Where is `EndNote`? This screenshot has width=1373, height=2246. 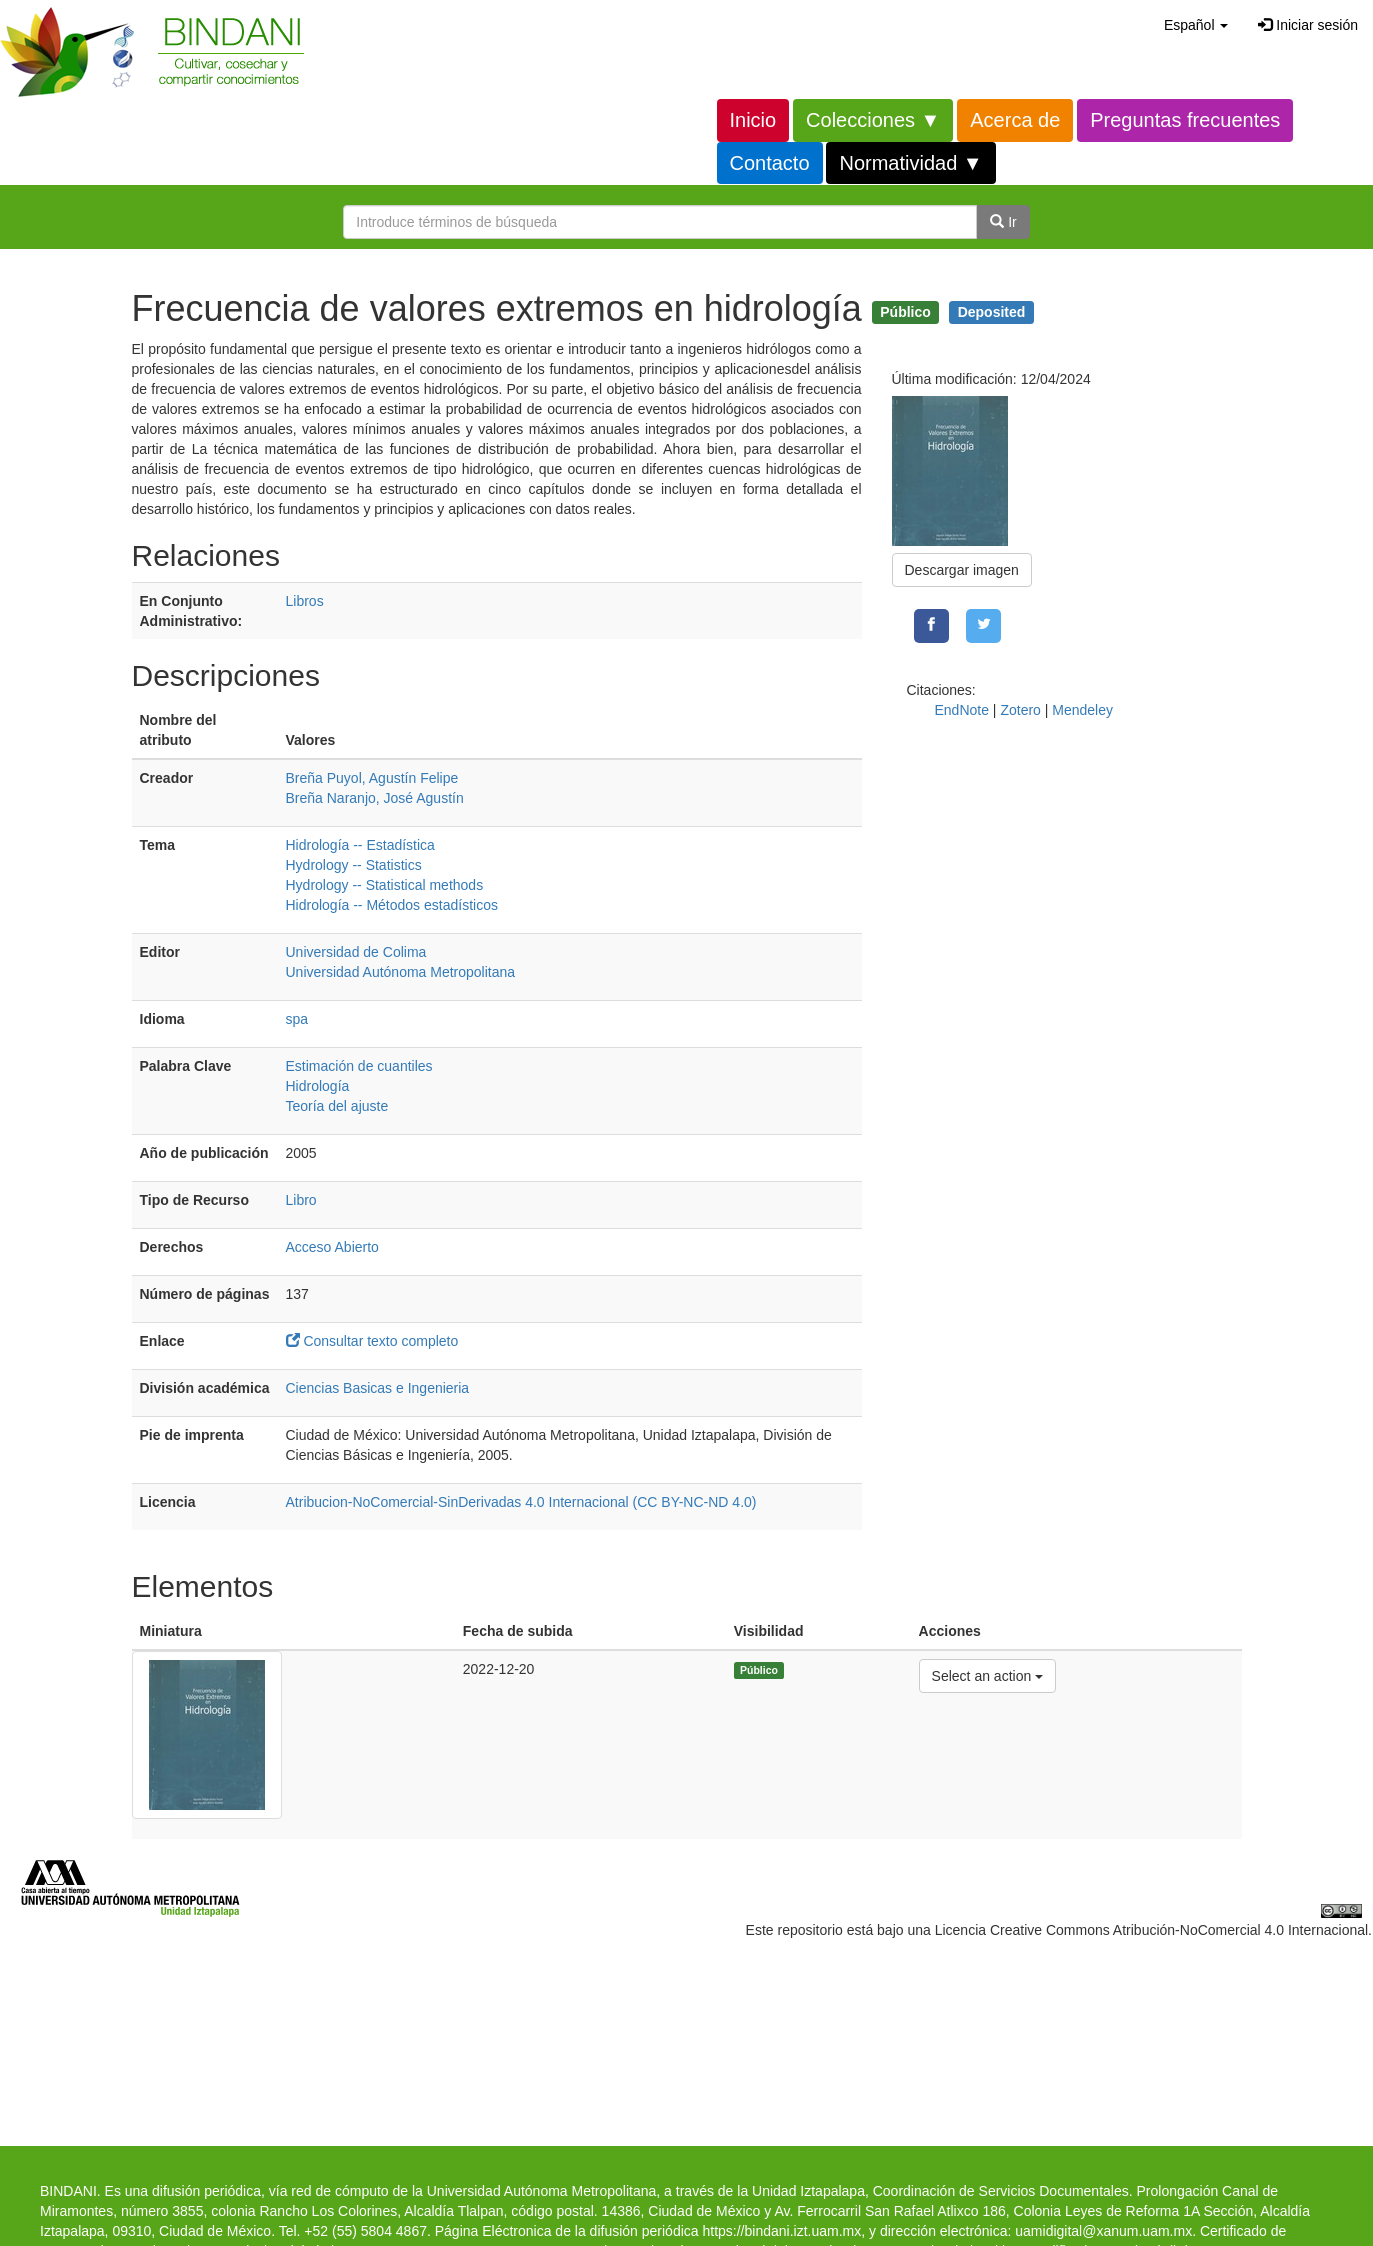 EndNote is located at coordinates (962, 710).